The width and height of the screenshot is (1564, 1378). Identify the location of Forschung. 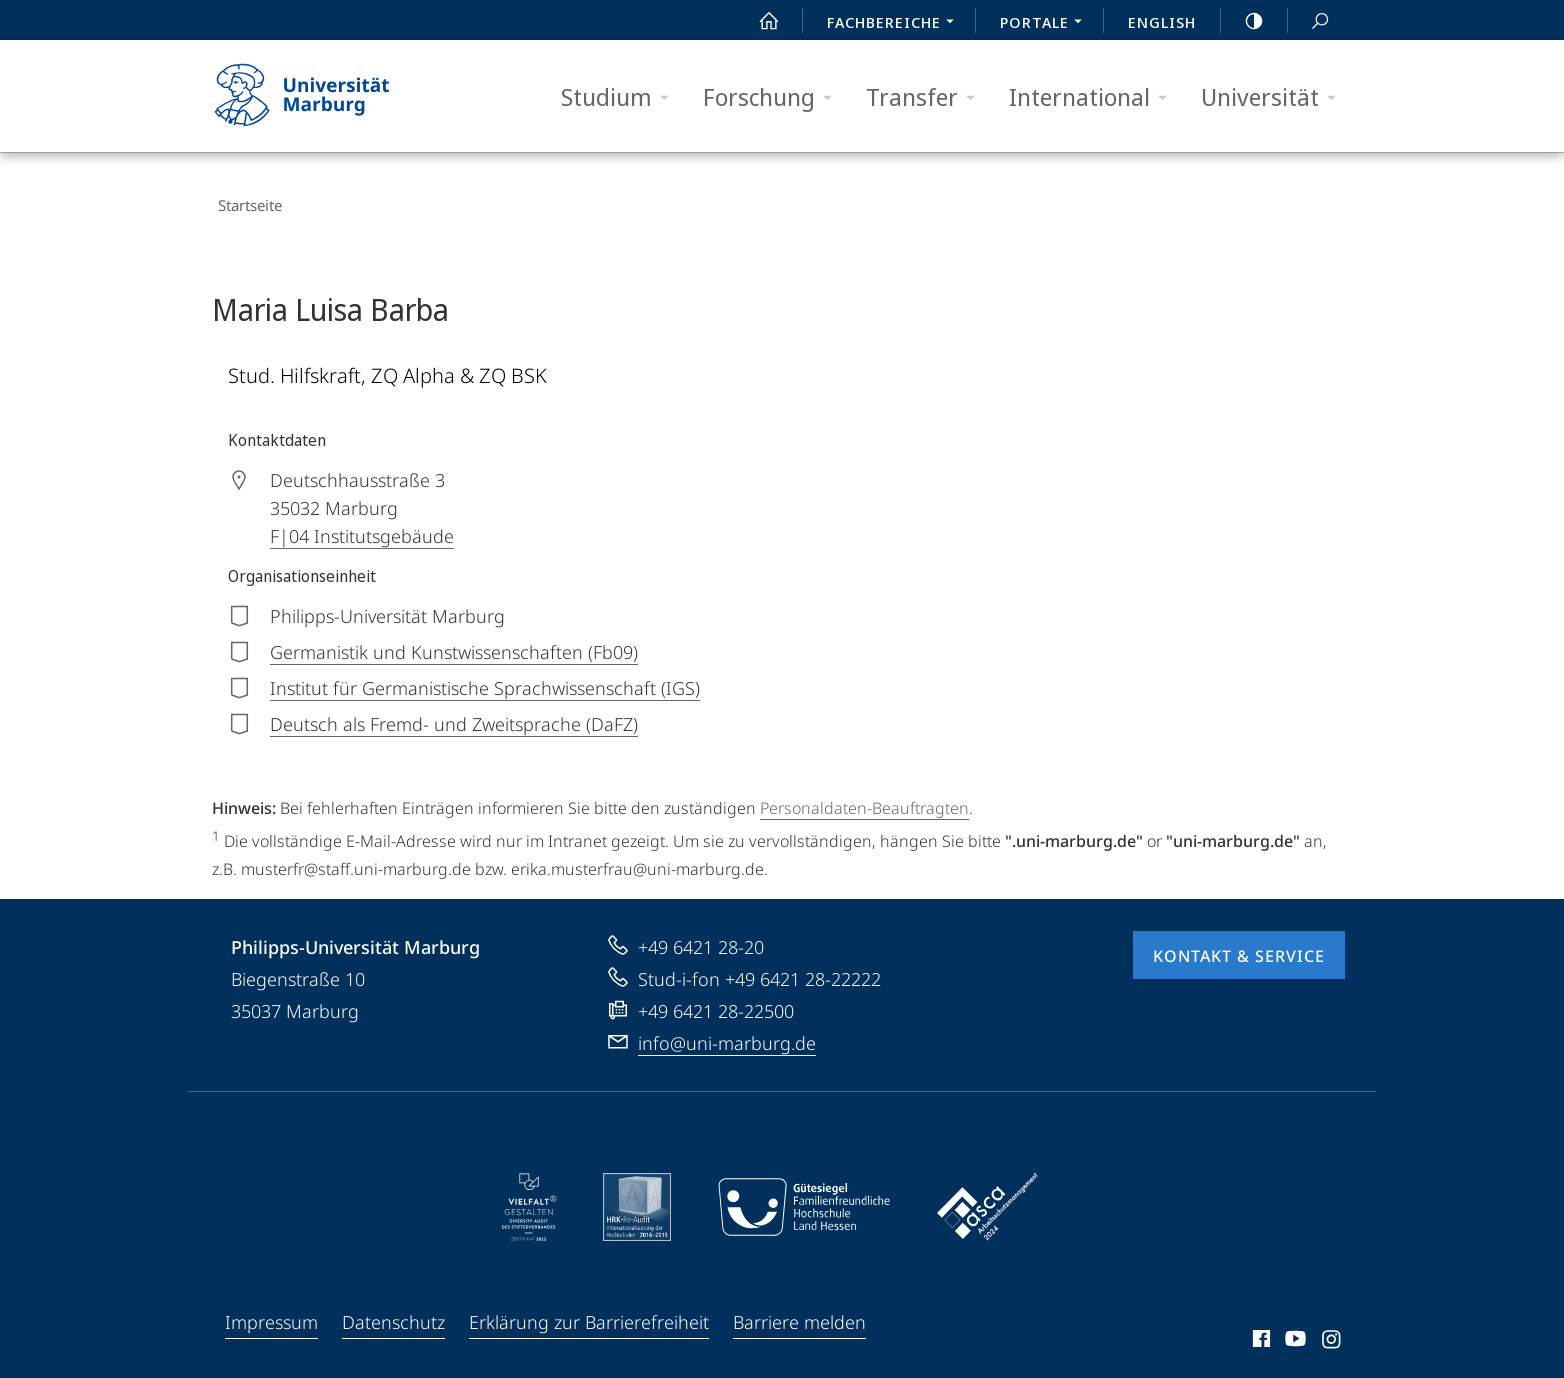
(774, 97).